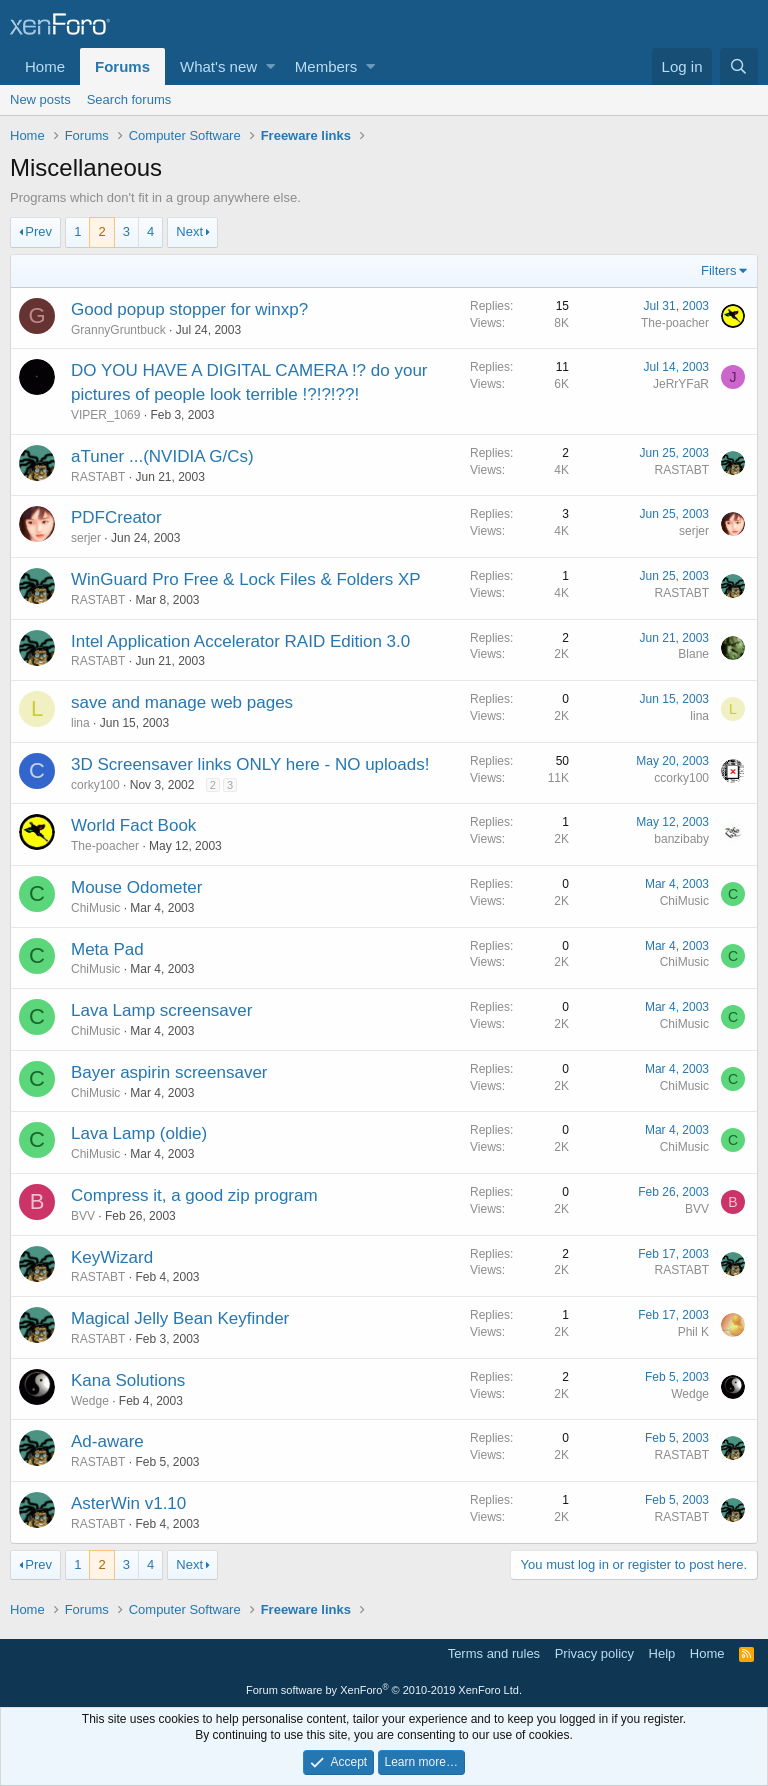  I want to click on ccorky100, so click(681, 778).